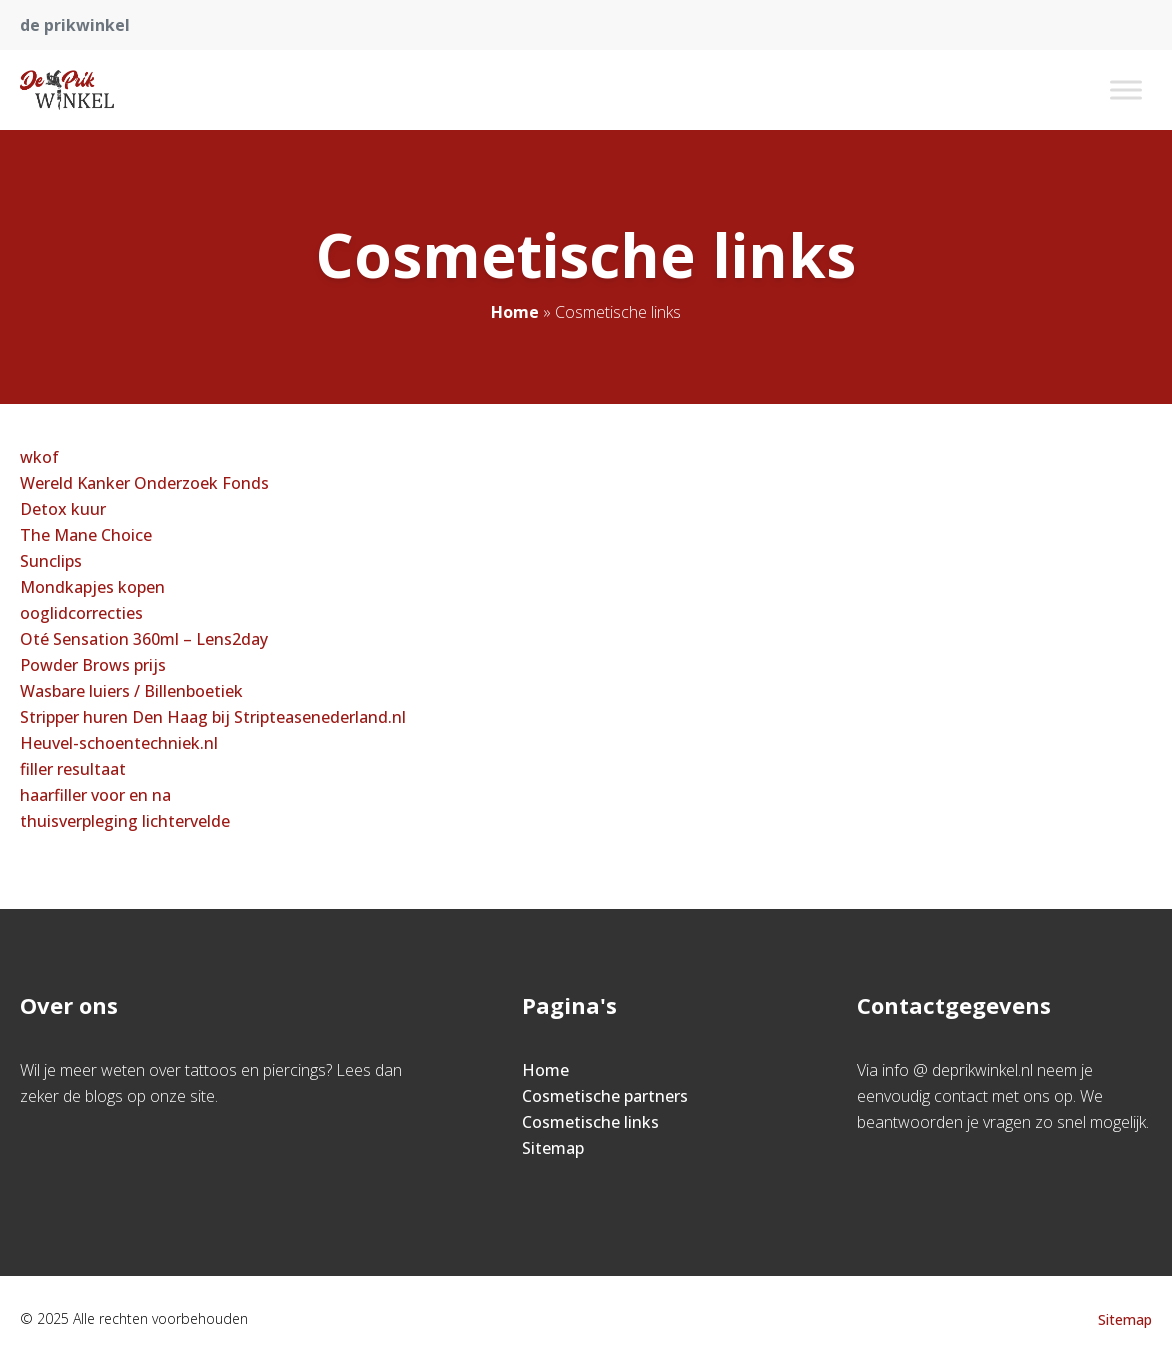 The height and width of the screenshot is (1362, 1172). I want to click on Cosmetische links, so click(590, 1122).